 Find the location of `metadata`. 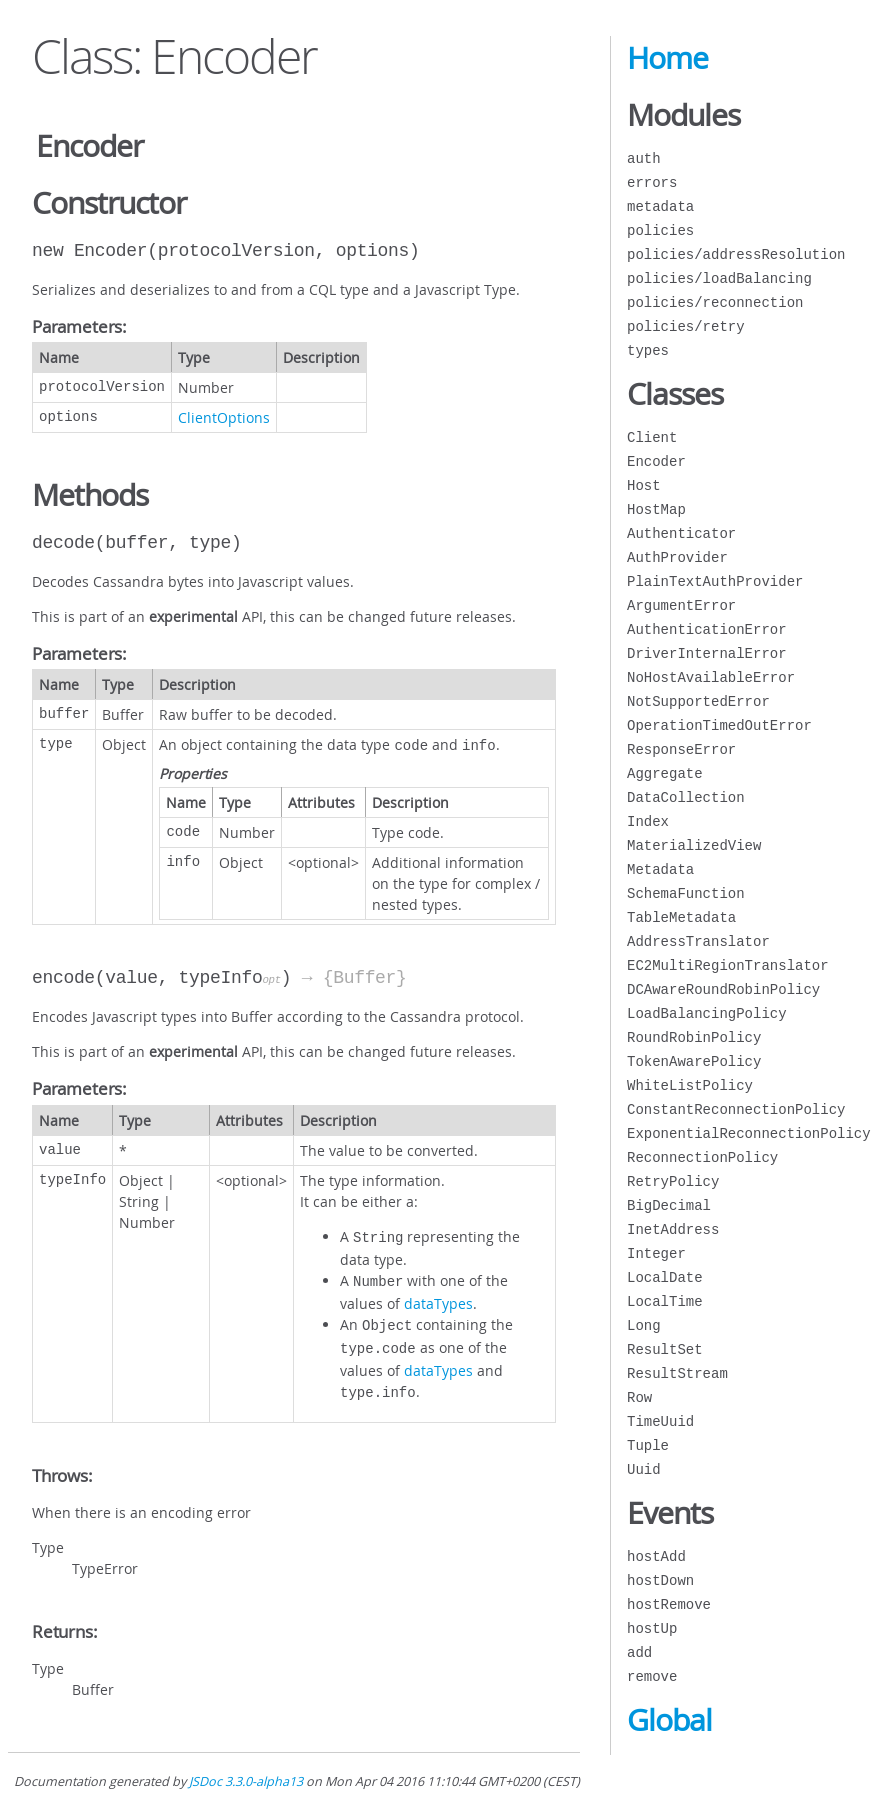

metadata is located at coordinates (660, 206).